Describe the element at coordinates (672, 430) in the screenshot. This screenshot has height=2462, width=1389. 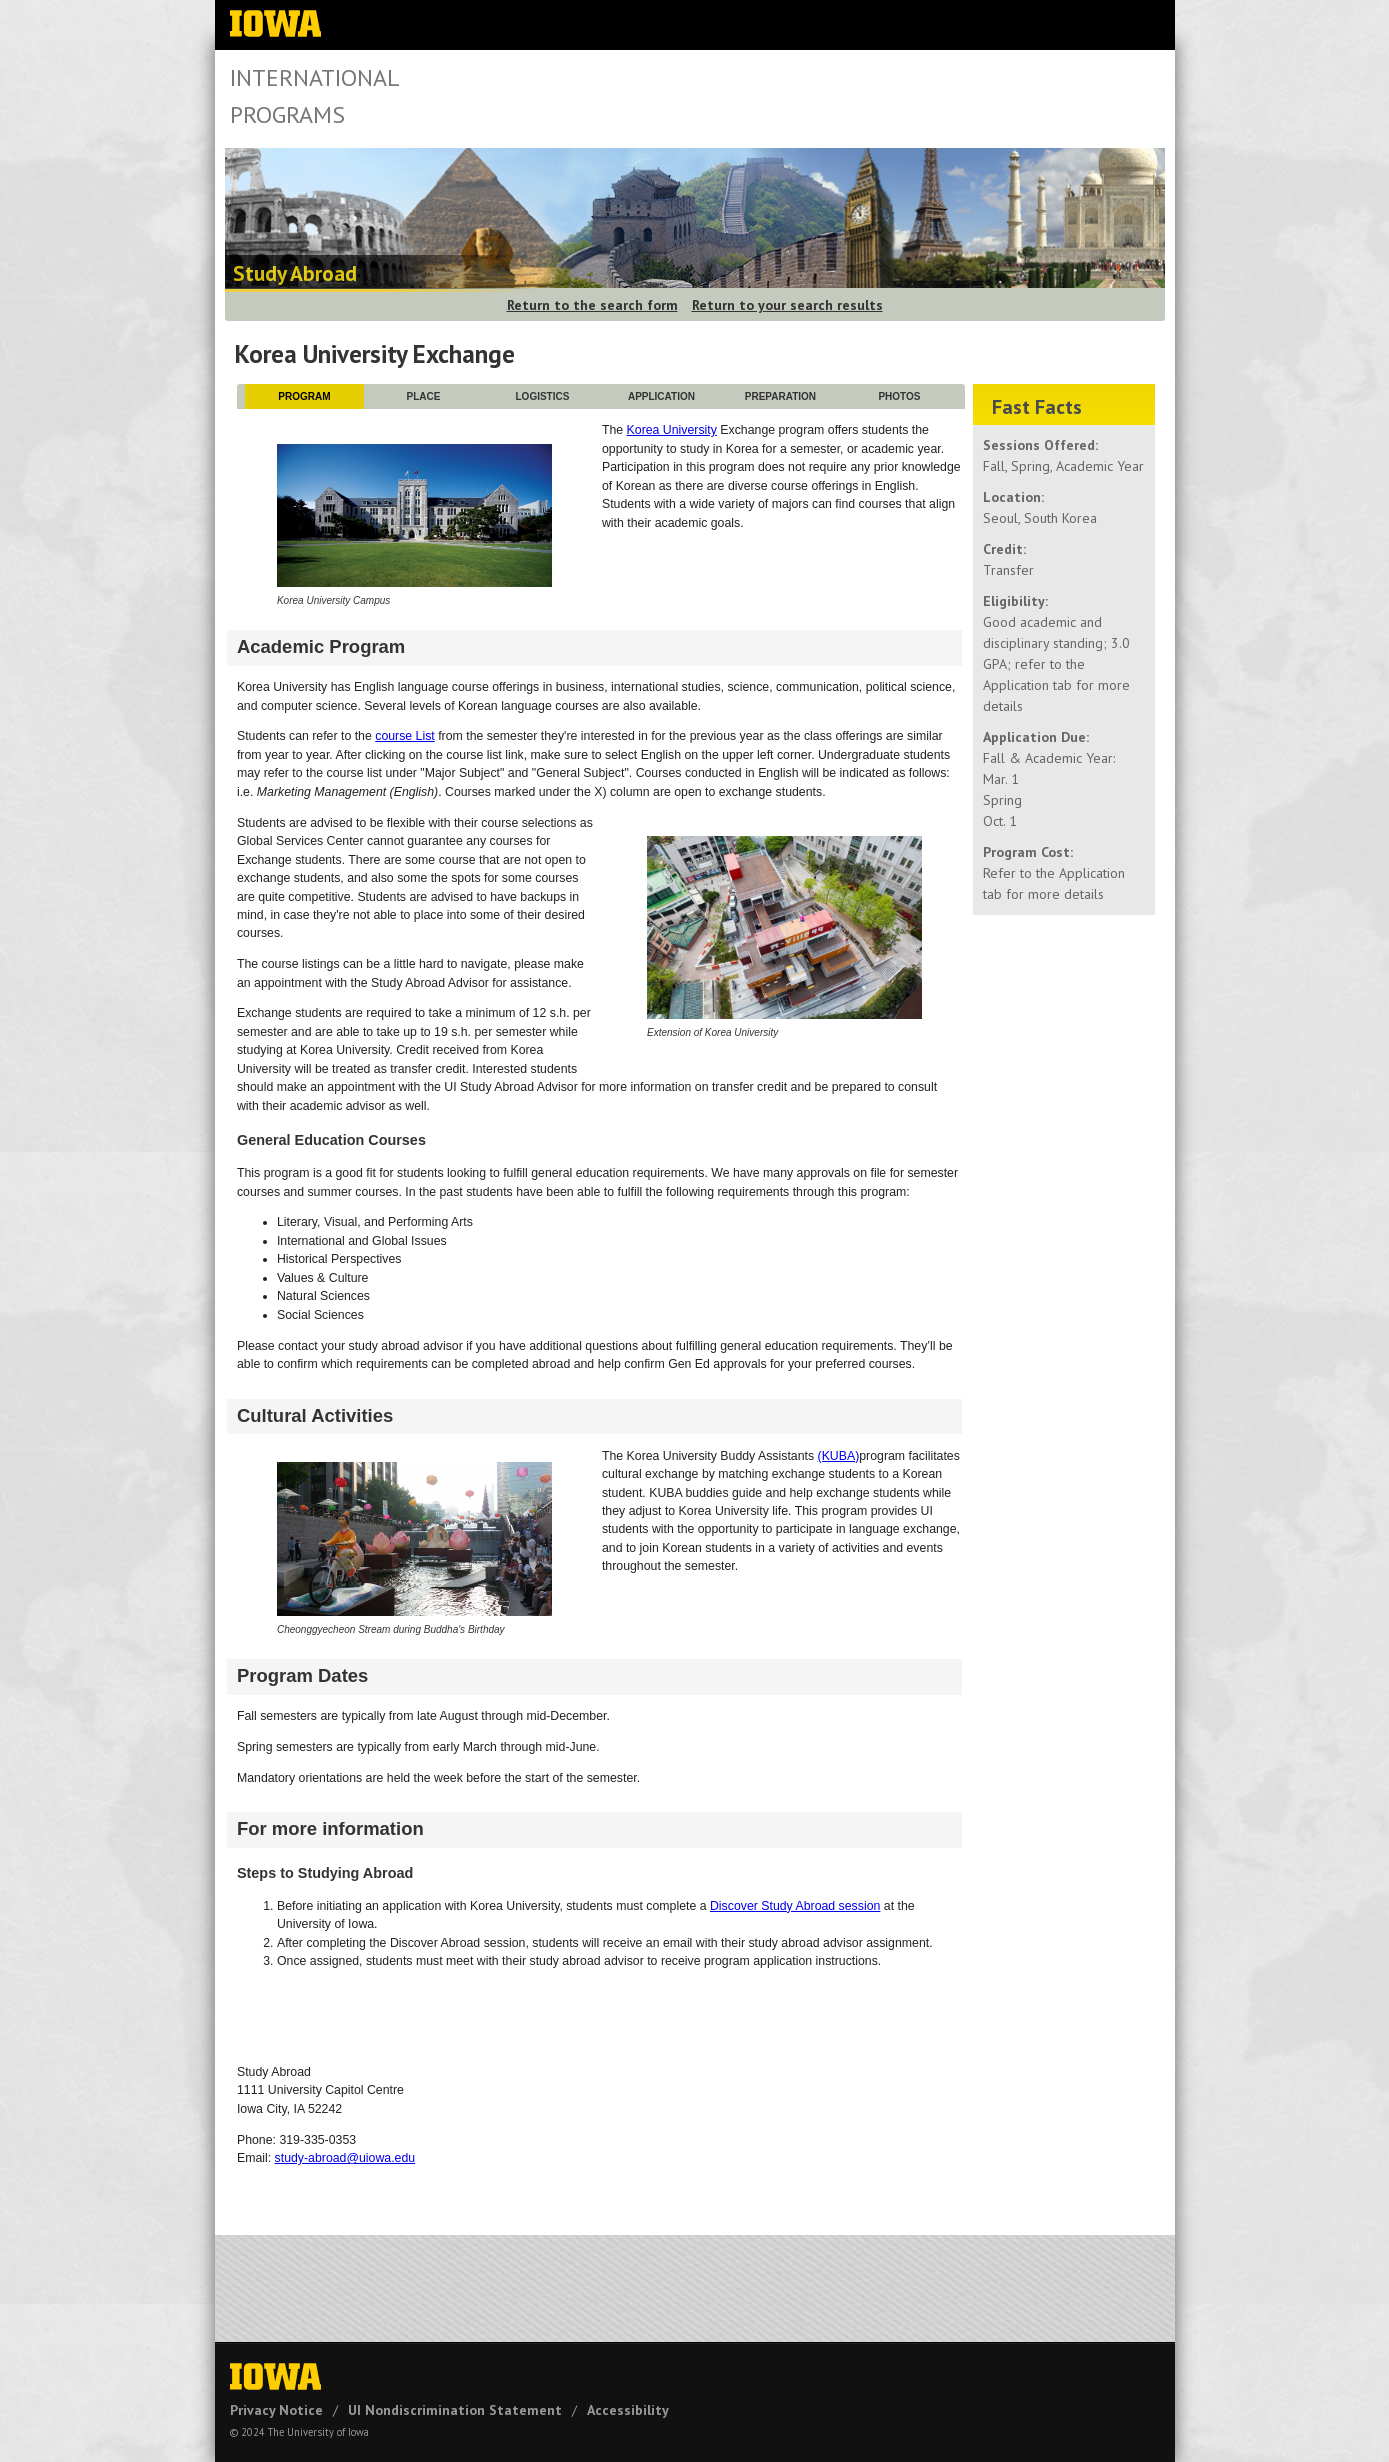
I see `Korea University` at that location.